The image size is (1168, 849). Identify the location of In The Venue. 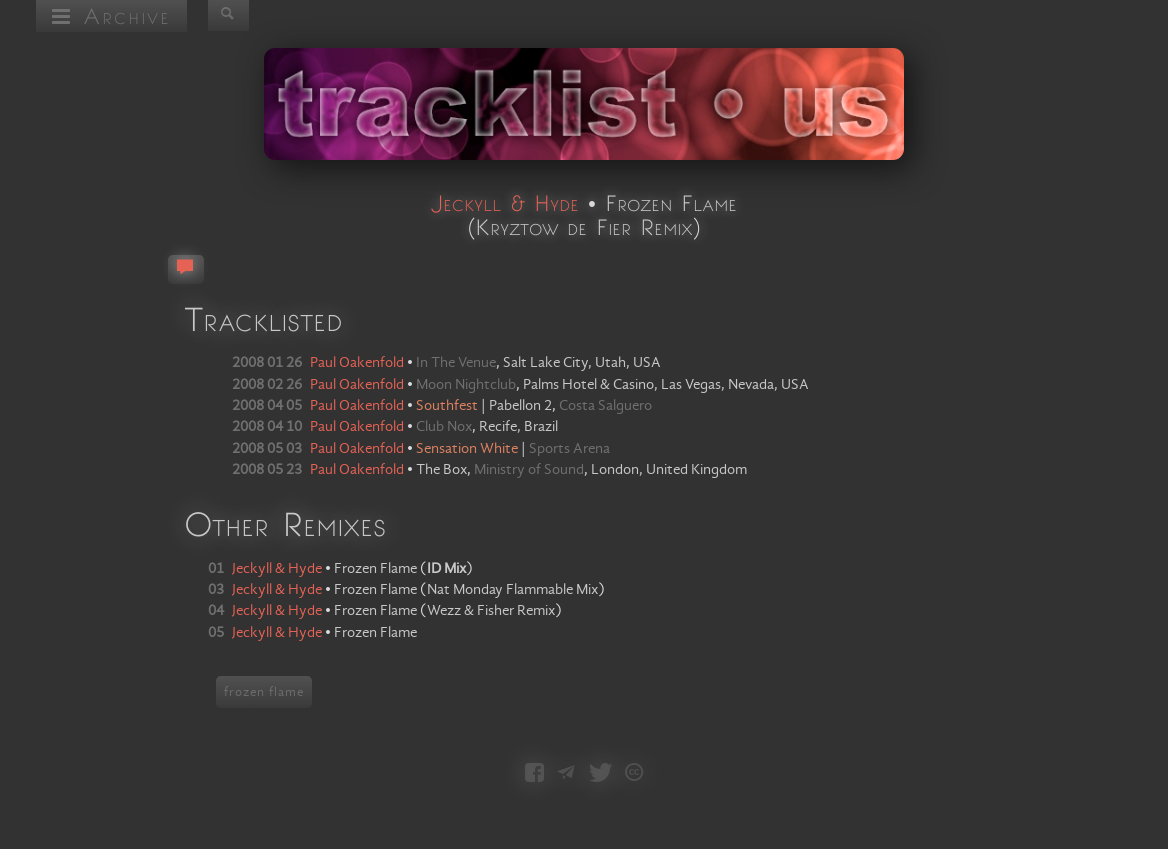
(456, 363).